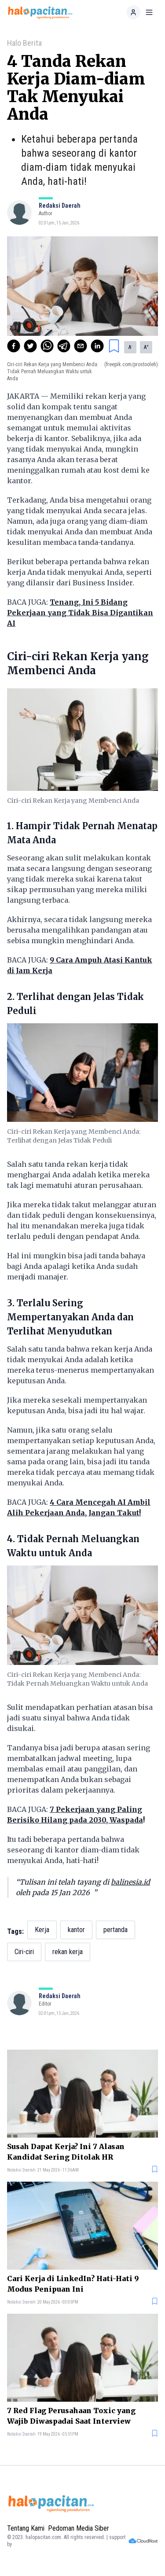 The height and width of the screenshot is (2576, 165). I want to click on [twitter], so click(30, 346).